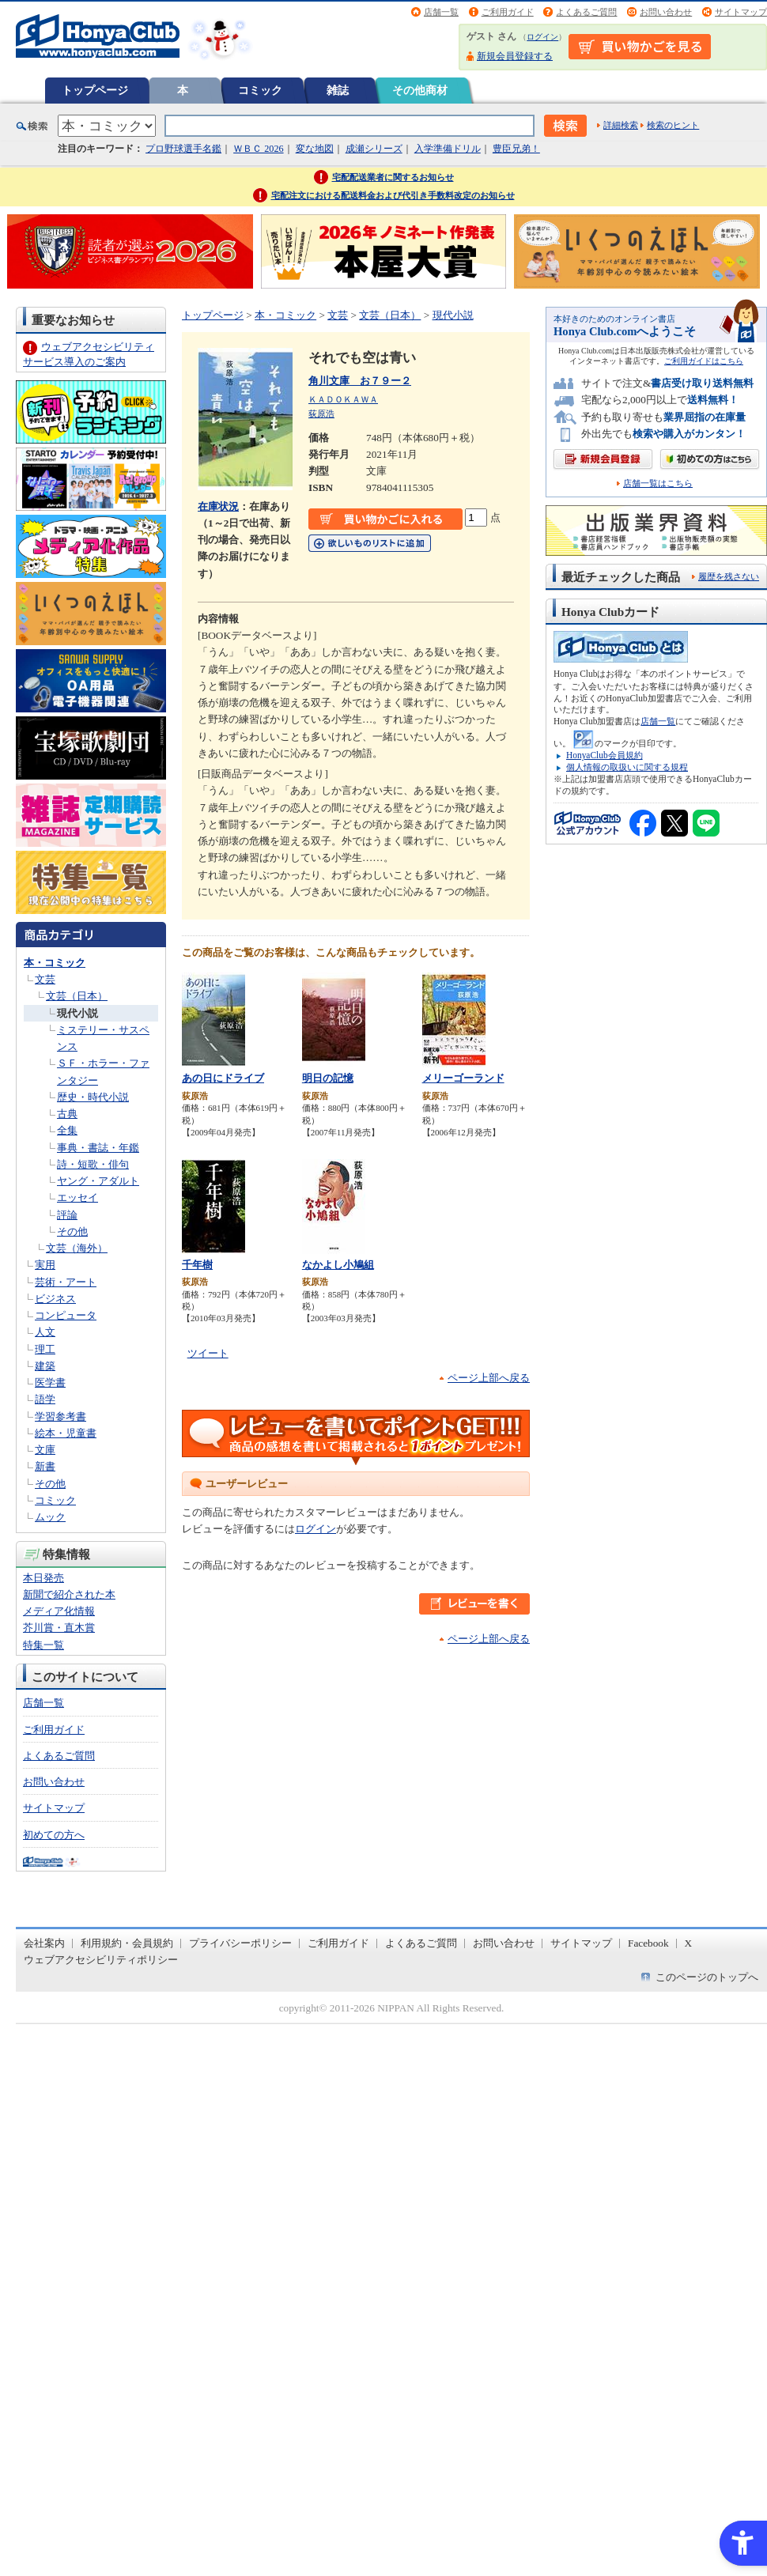  What do you see at coordinates (658, 483) in the screenshot?
I see `店舗一覧はこちら` at bounding box center [658, 483].